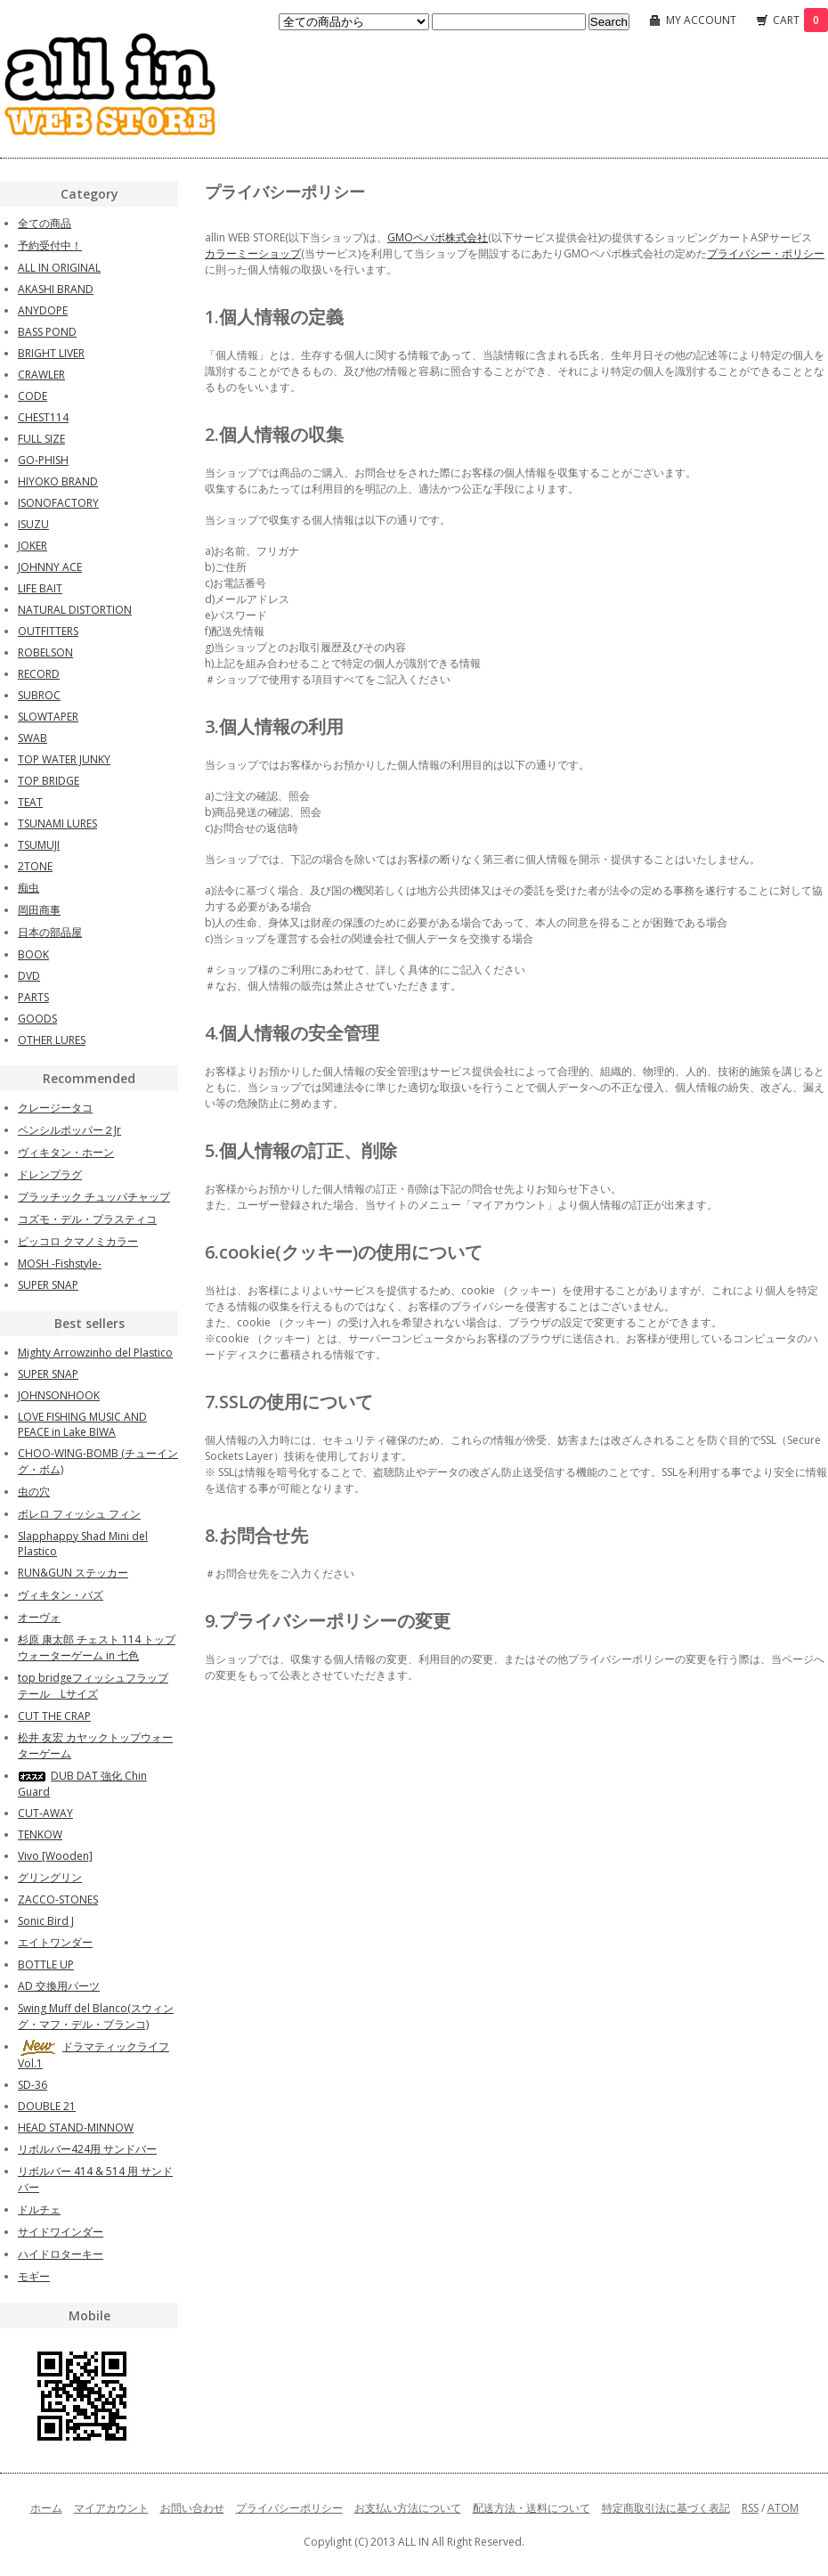  What do you see at coordinates (32, 396) in the screenshot?
I see `CODE` at bounding box center [32, 396].